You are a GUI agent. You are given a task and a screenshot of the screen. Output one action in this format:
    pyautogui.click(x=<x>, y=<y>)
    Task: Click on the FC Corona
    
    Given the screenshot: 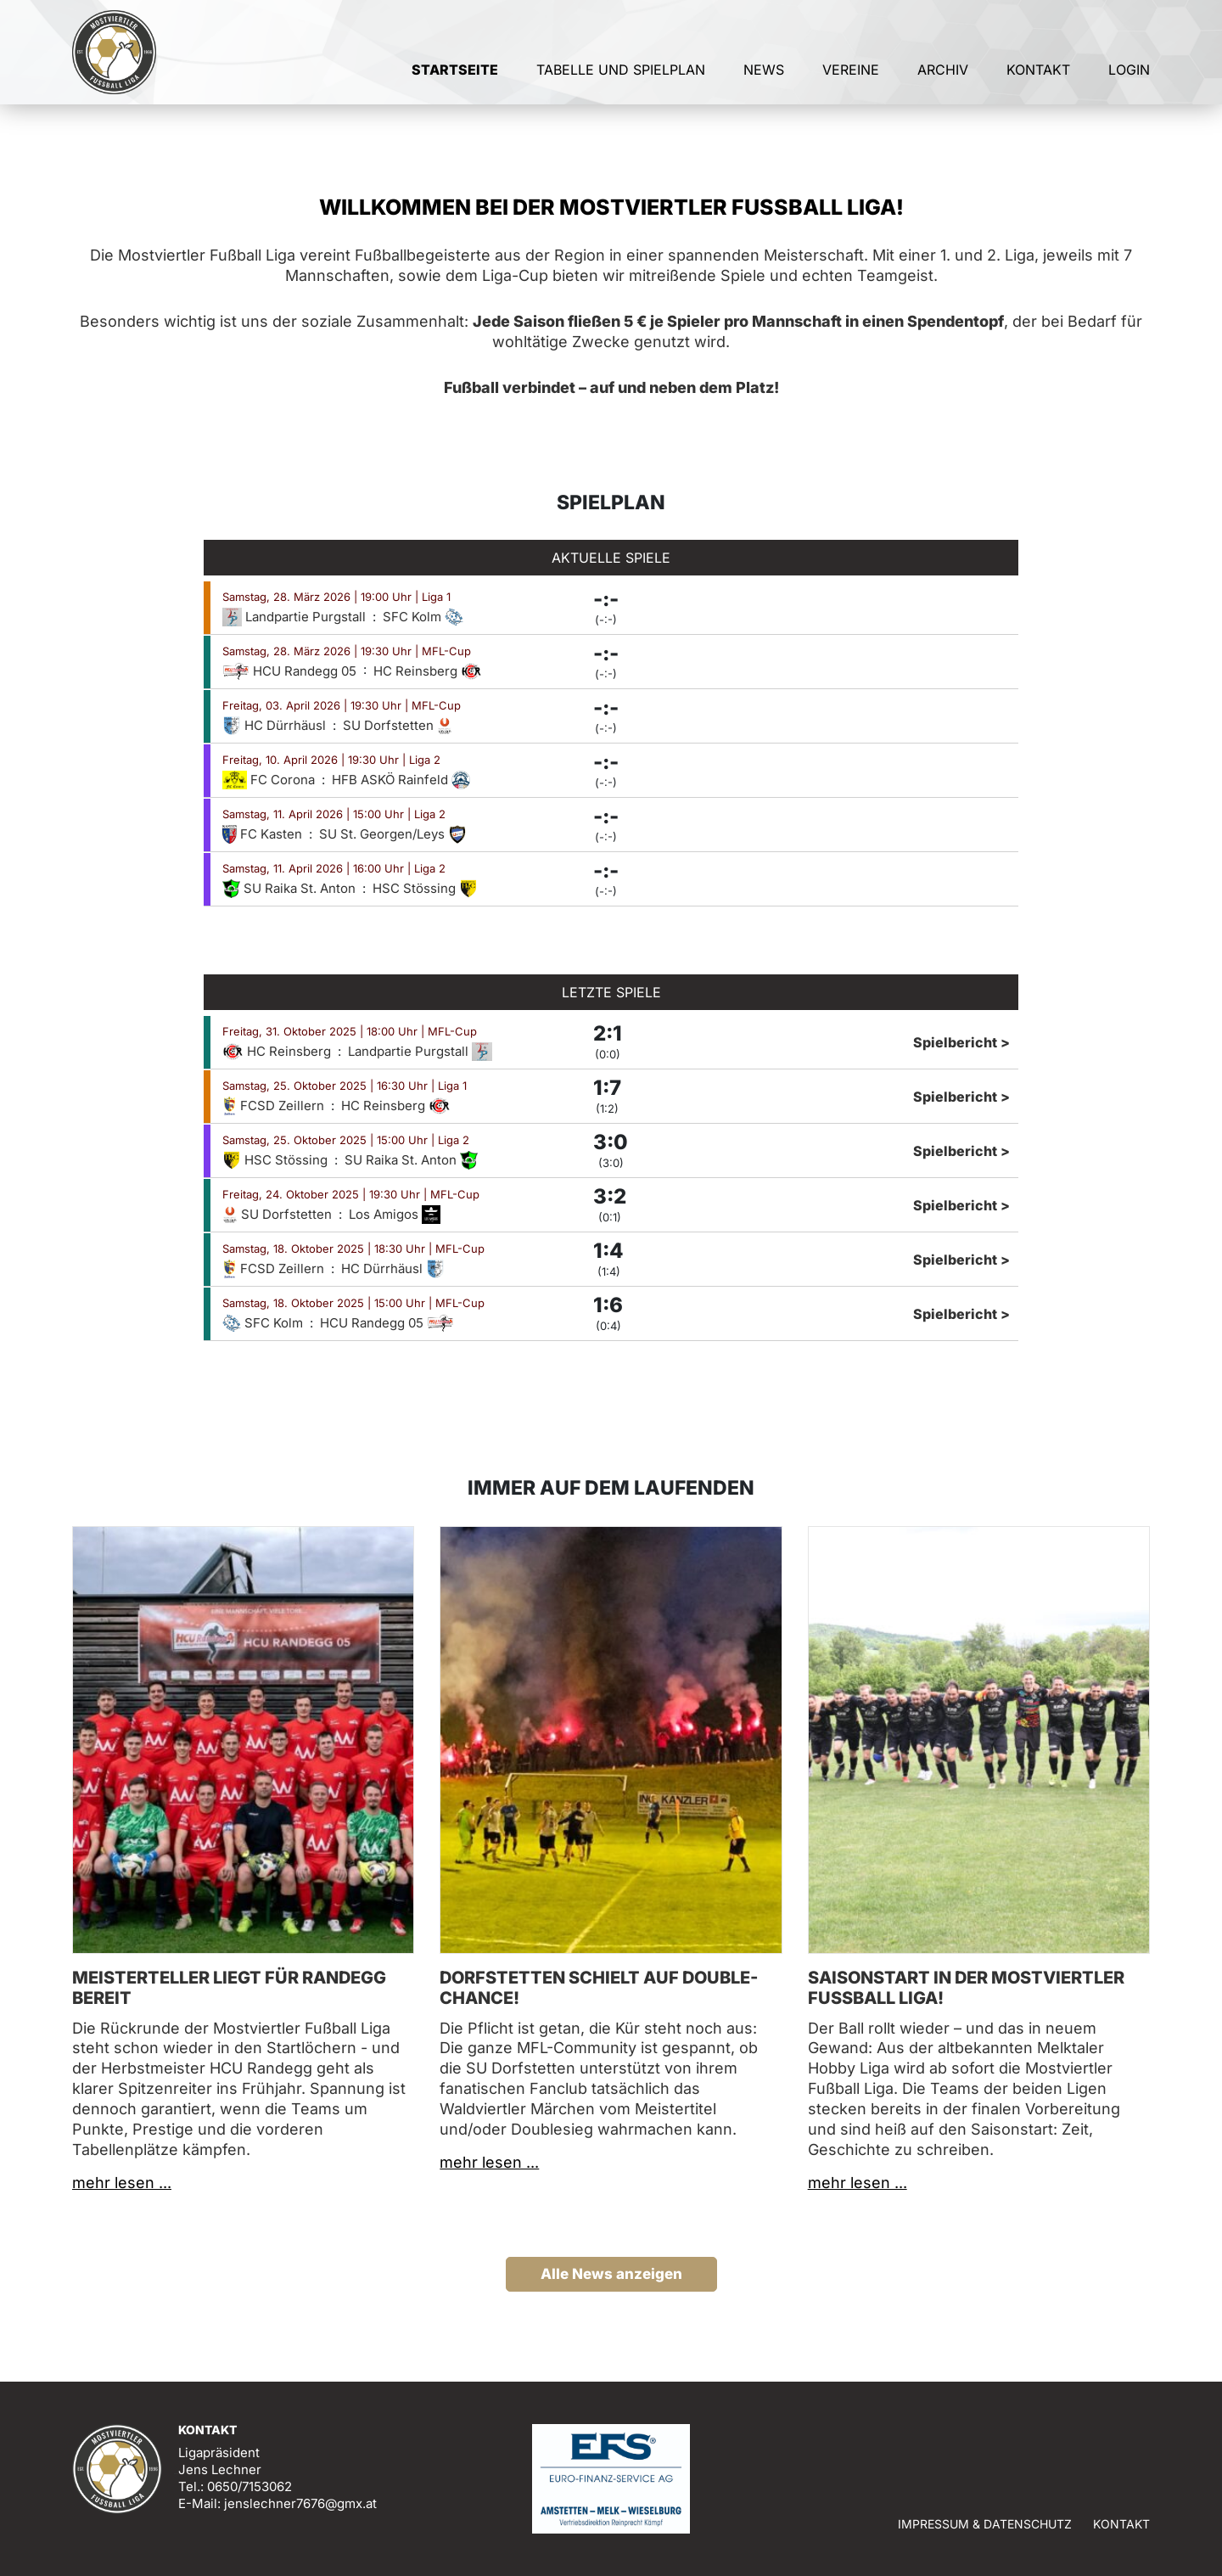 What is the action you would take?
    pyautogui.click(x=270, y=780)
    